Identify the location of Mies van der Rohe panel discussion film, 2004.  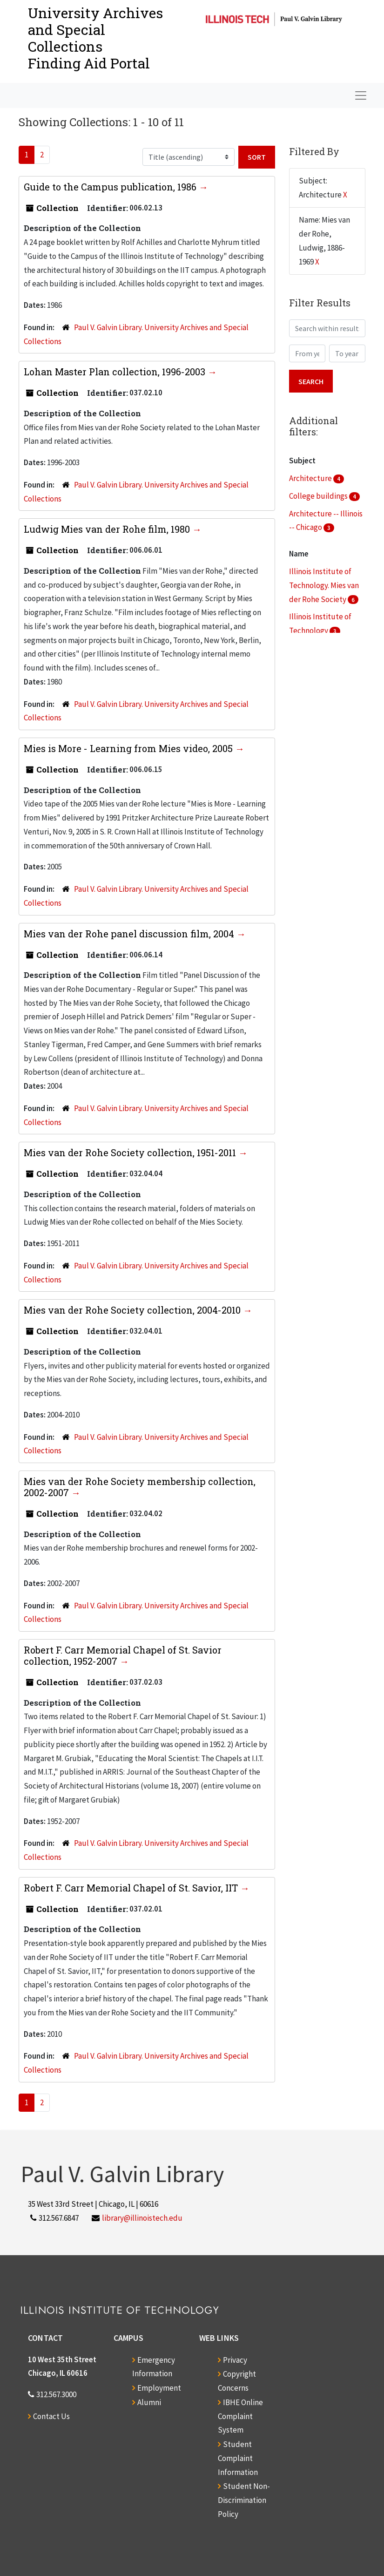
(130, 934).